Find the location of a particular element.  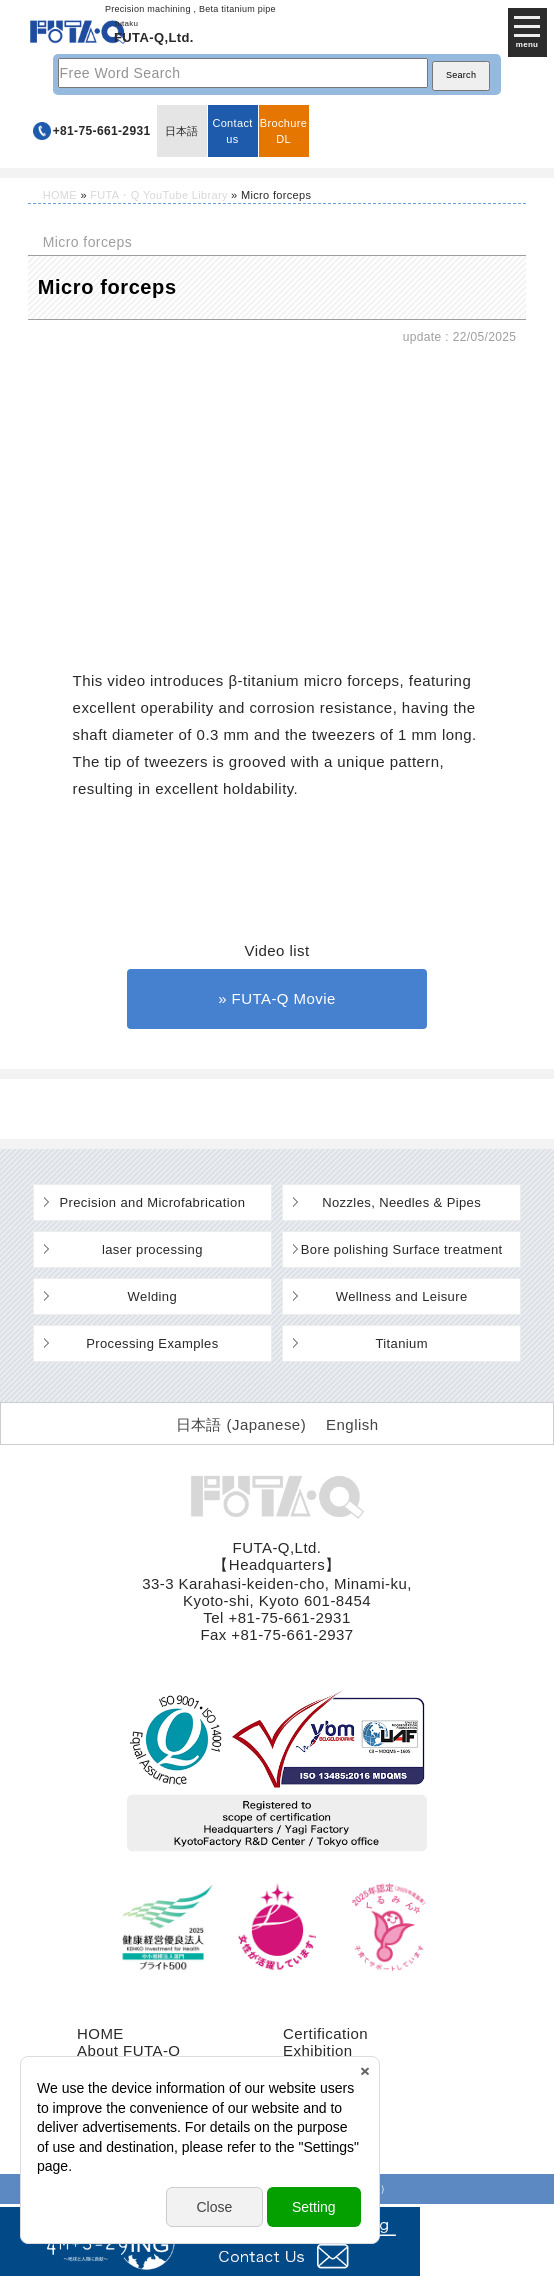

Contact us is located at coordinates (232, 131).